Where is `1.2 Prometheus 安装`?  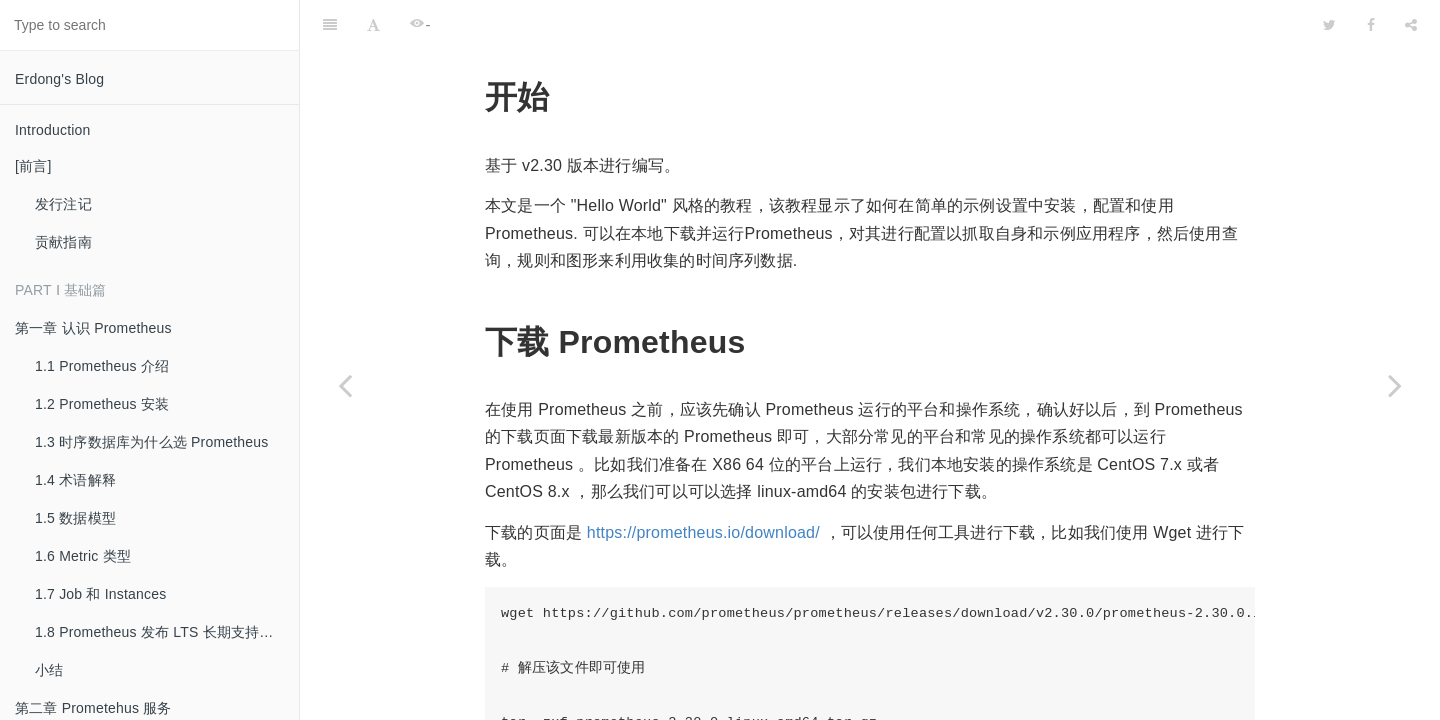
1.2 Prometheus 安装 is located at coordinates (102, 404).